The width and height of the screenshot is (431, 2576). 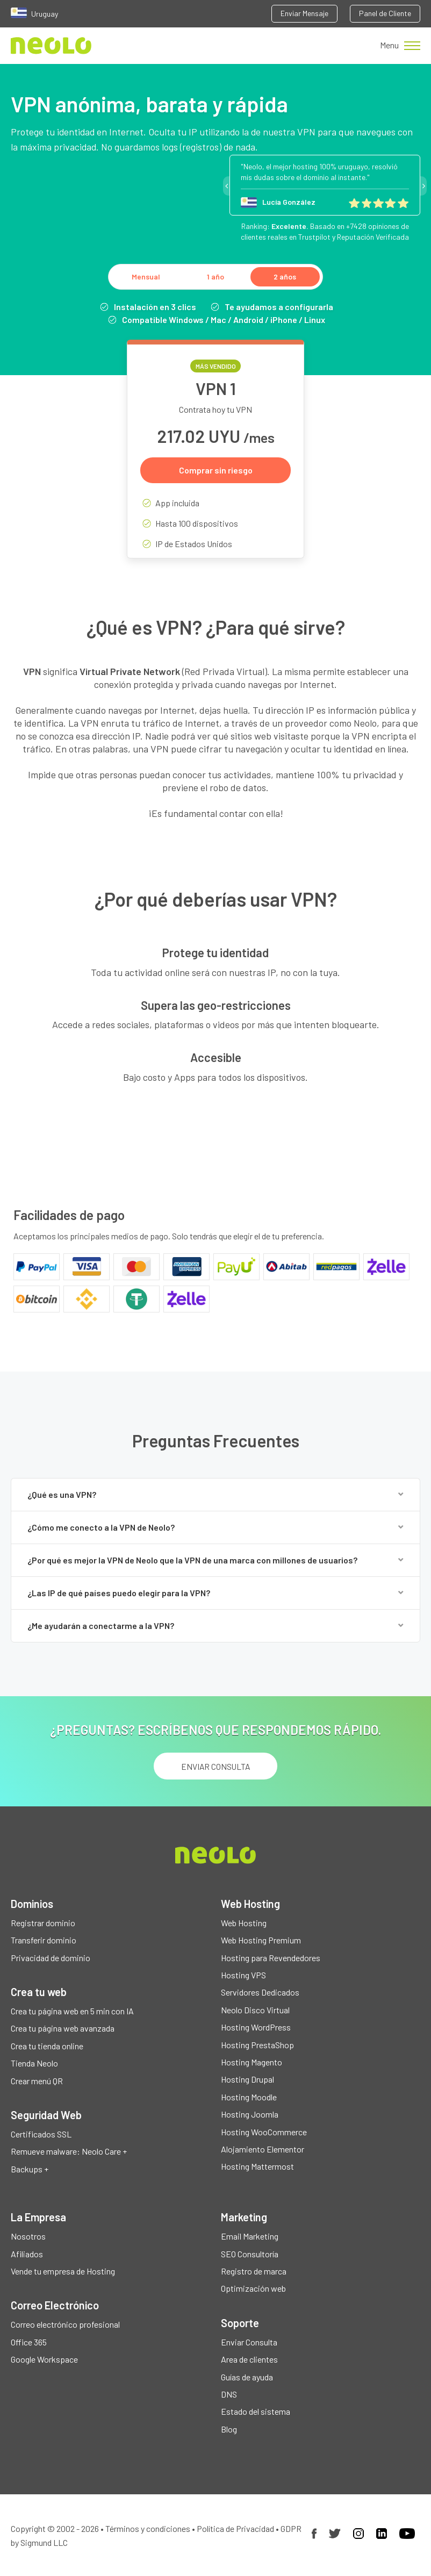 I want to click on Hosting WordPress, so click(x=256, y=2027).